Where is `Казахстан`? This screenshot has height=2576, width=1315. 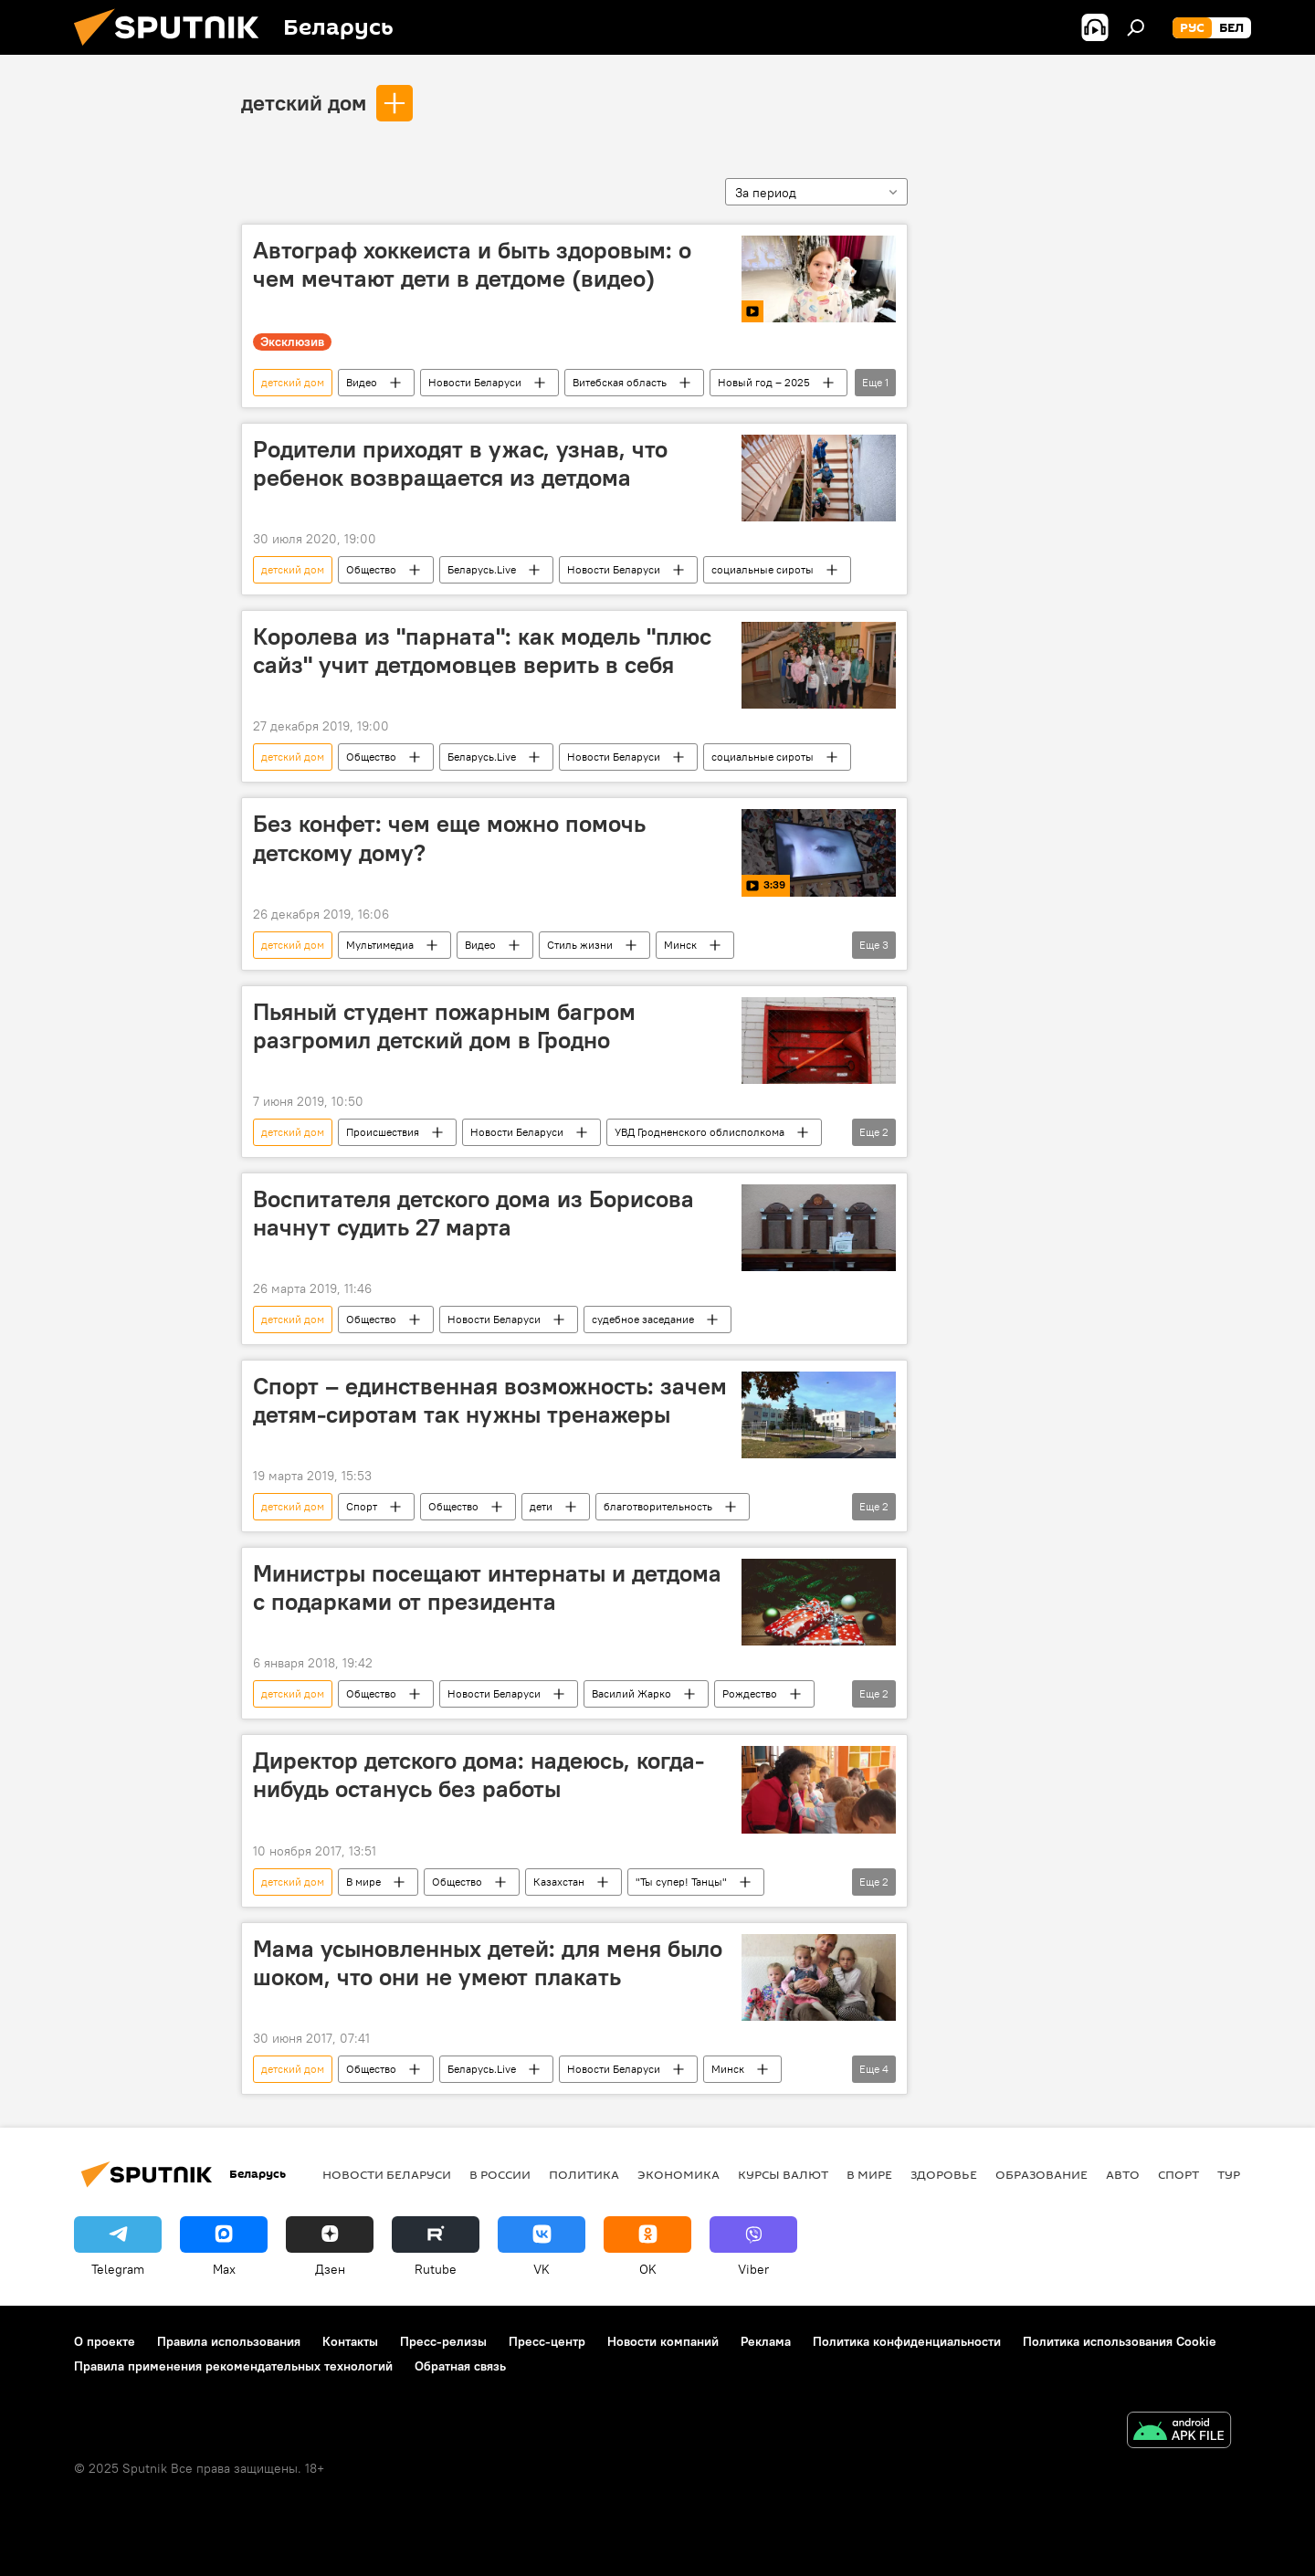
Казахстан is located at coordinates (558, 1881).